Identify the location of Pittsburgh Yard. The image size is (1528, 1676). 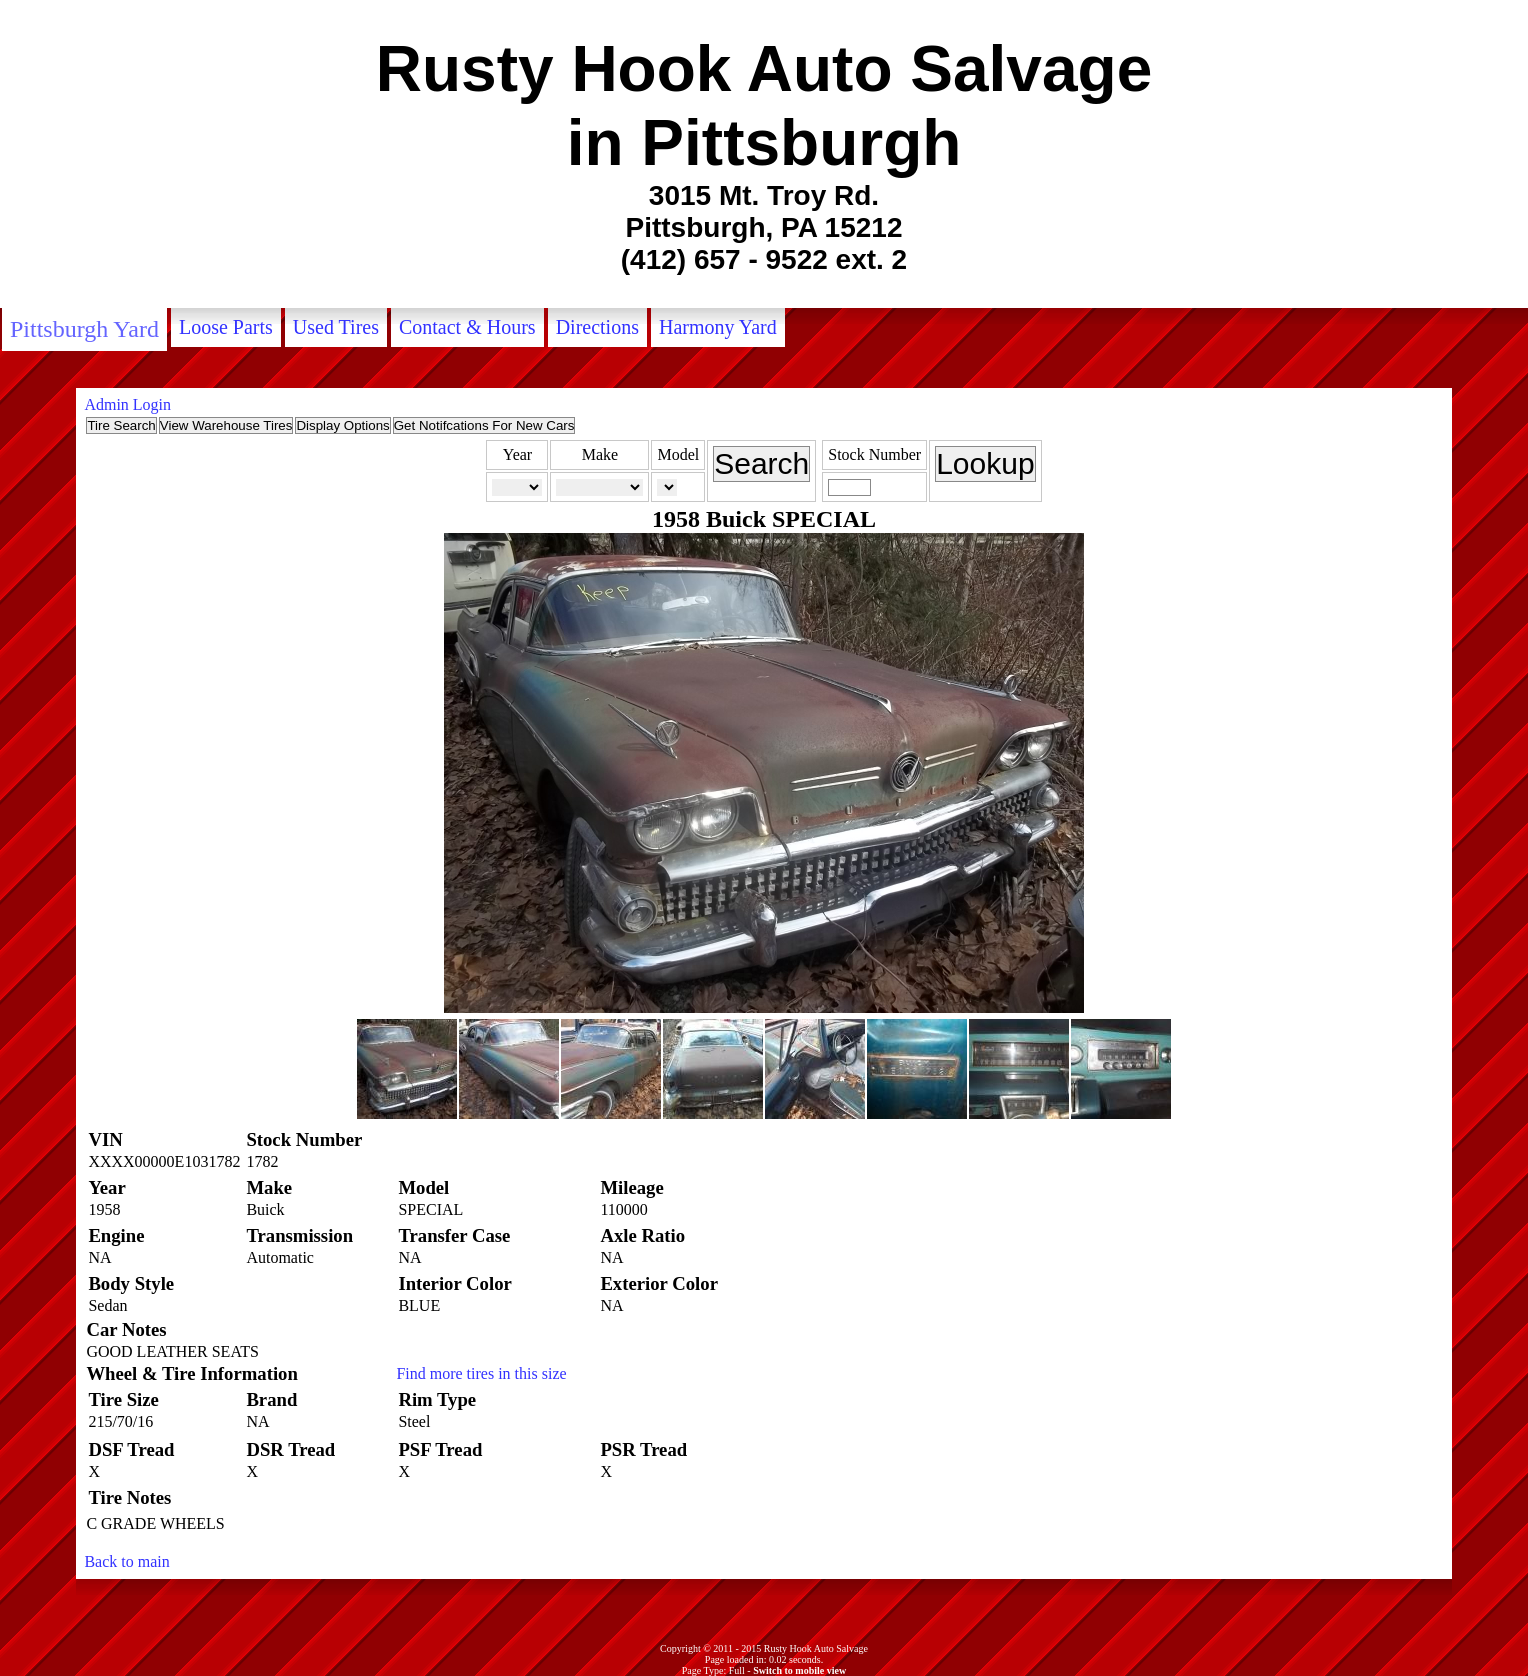
(84, 329).